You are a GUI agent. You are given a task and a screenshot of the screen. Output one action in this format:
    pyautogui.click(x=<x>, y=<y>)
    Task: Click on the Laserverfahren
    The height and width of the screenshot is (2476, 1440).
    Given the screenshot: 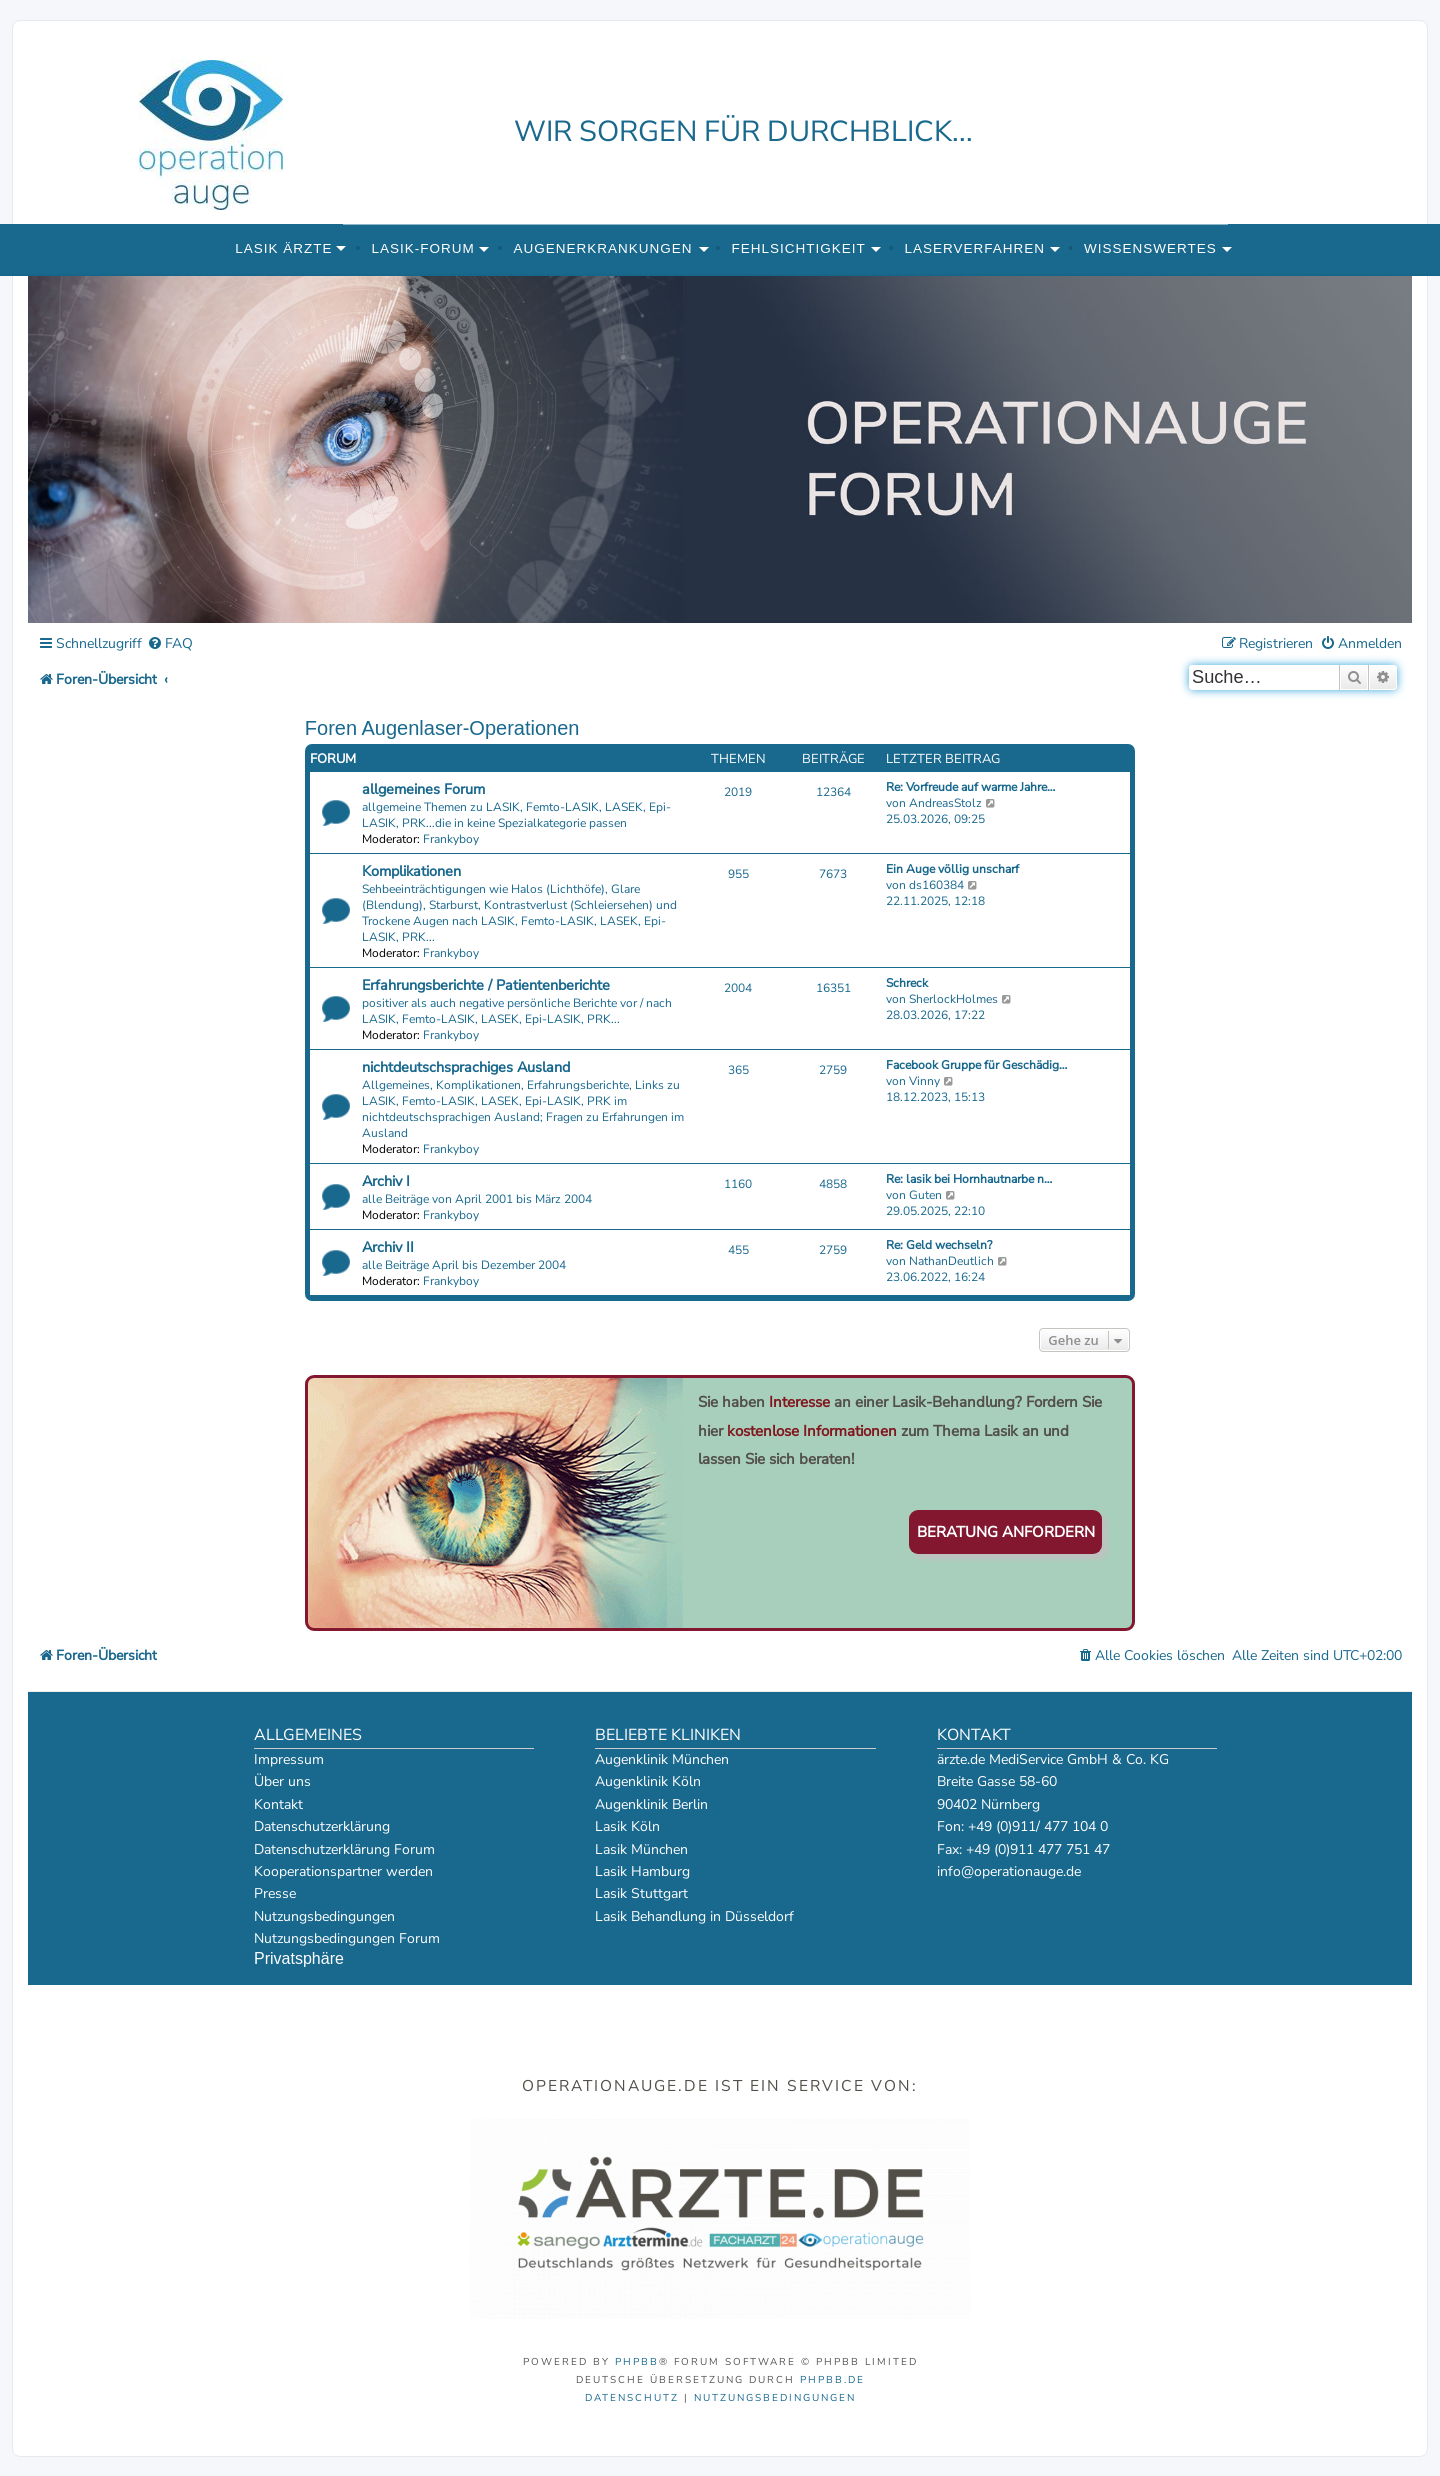 What is the action you would take?
    pyautogui.click(x=975, y=248)
    